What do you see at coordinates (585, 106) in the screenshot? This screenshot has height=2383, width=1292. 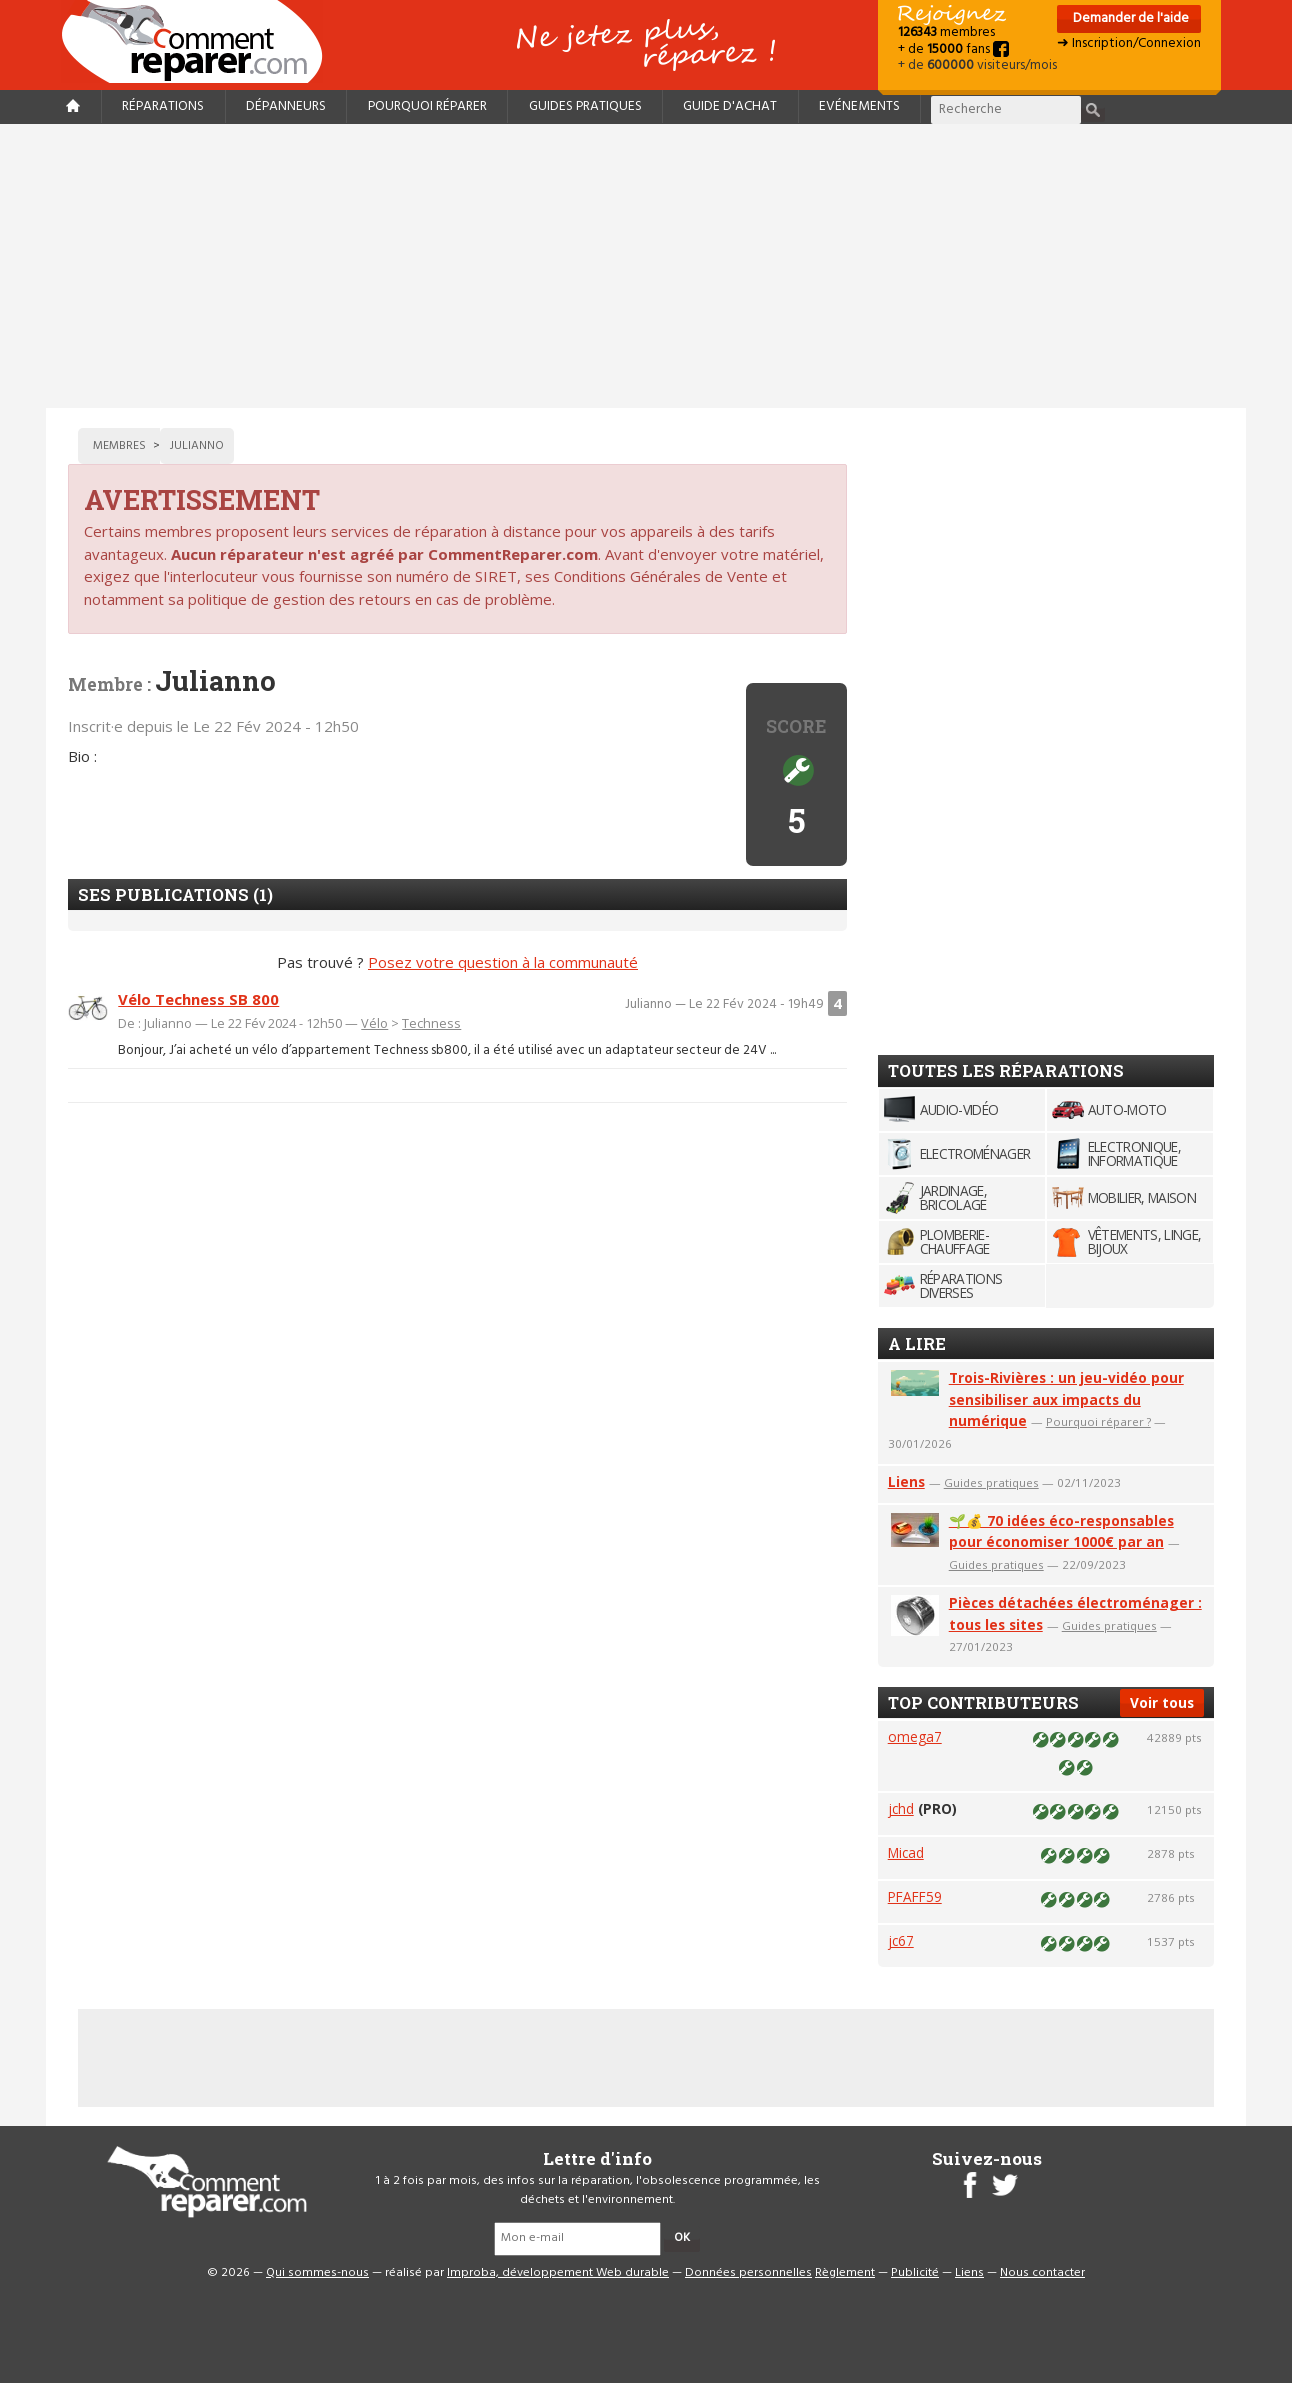 I see `Guides pratiques` at bounding box center [585, 106].